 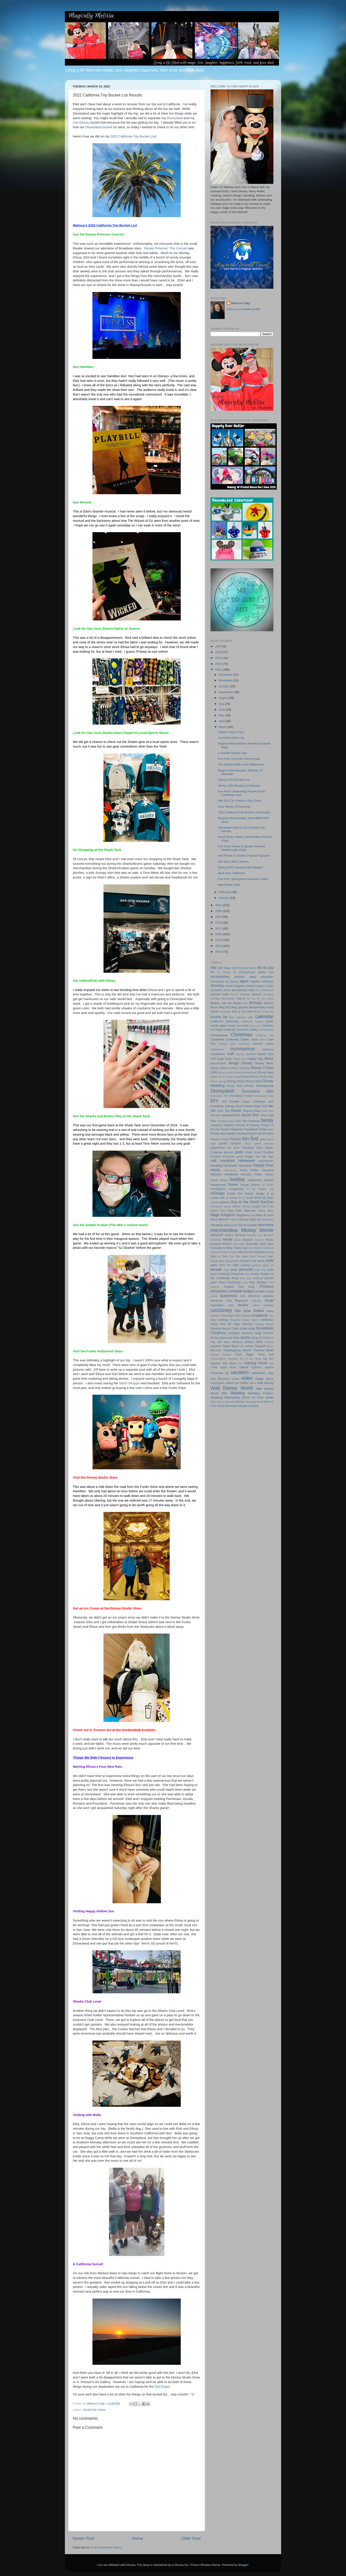 I want to click on Lion King, so click(x=226, y=1210).